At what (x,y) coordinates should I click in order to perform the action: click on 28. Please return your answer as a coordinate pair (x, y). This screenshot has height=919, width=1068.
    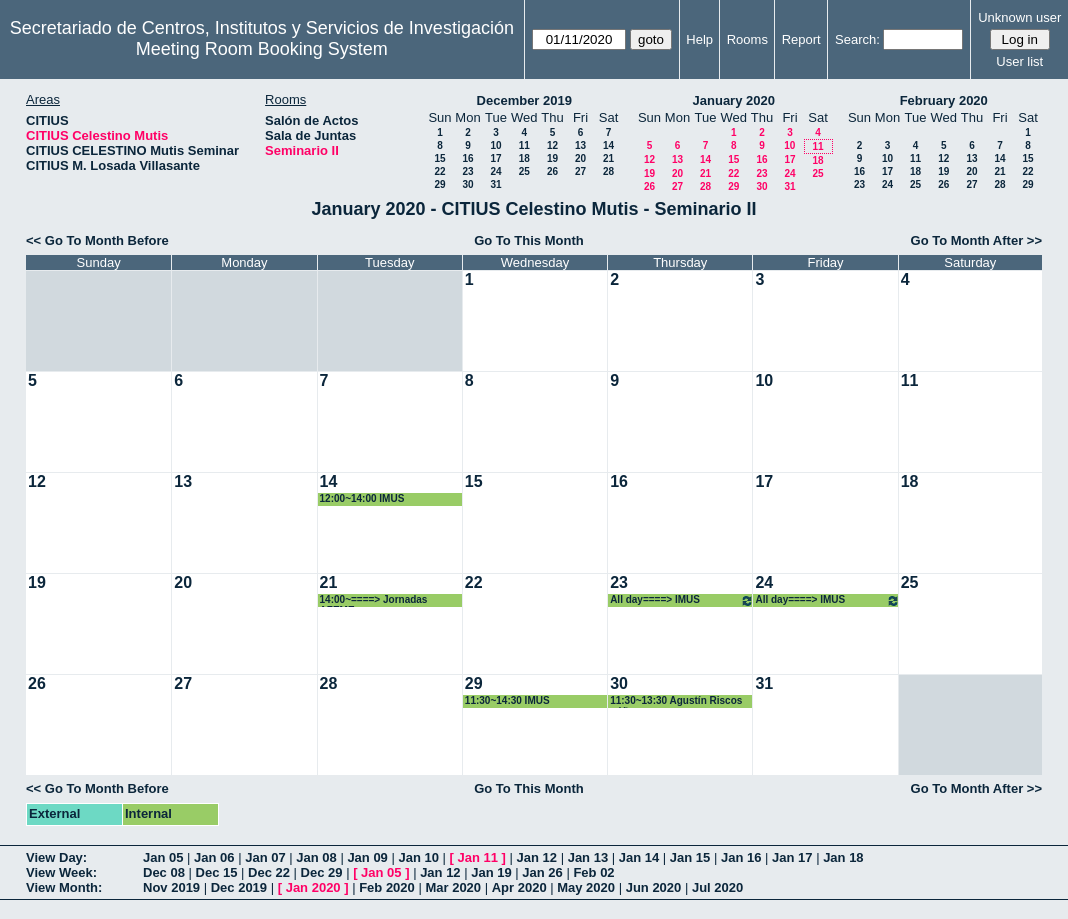
    Looking at the image, I should click on (608, 171).